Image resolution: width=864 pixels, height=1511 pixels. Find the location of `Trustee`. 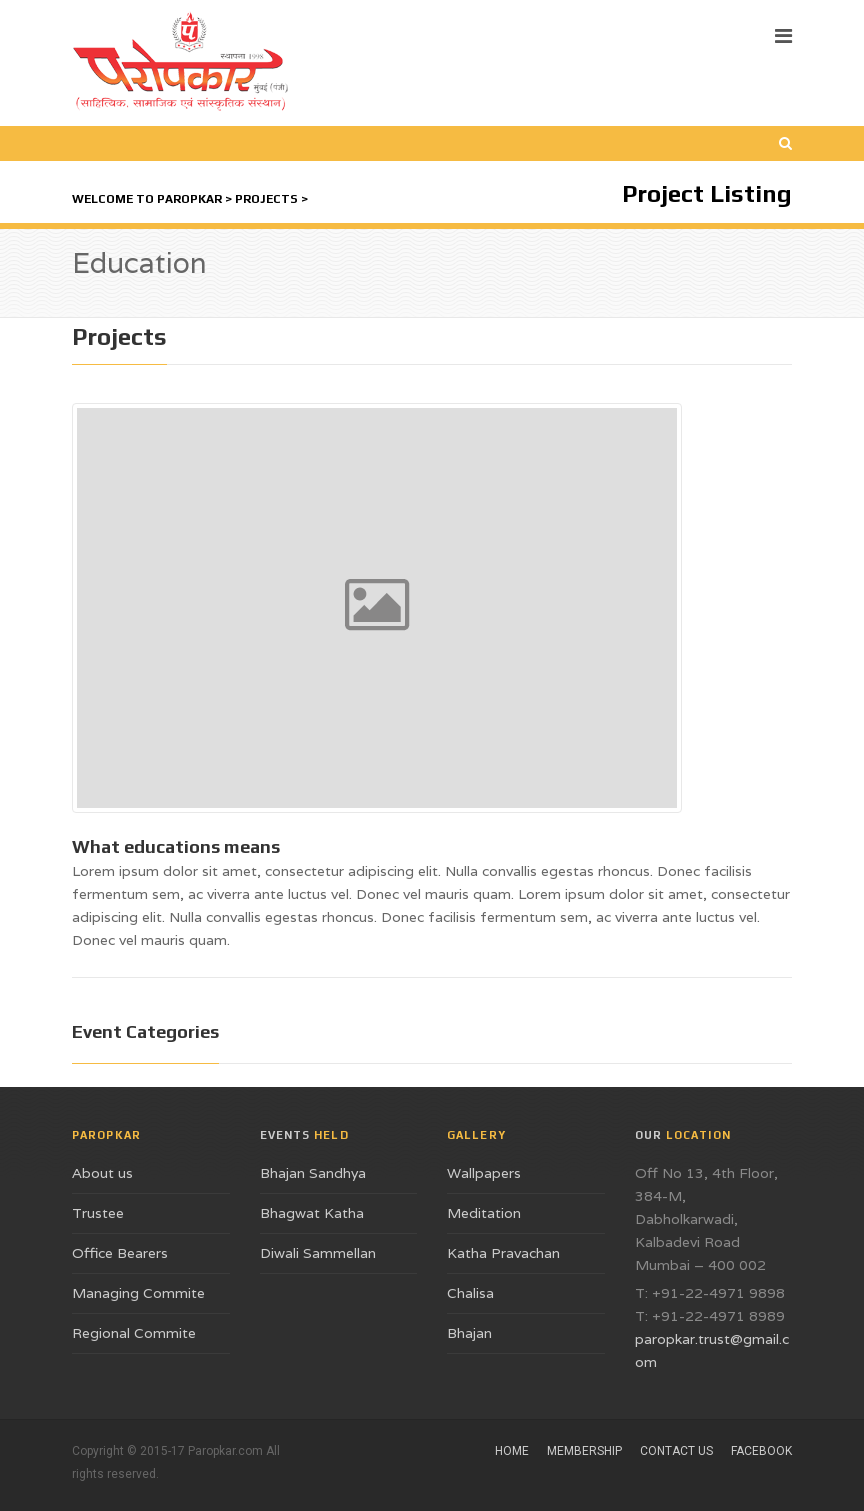

Trustee is located at coordinates (98, 1213).